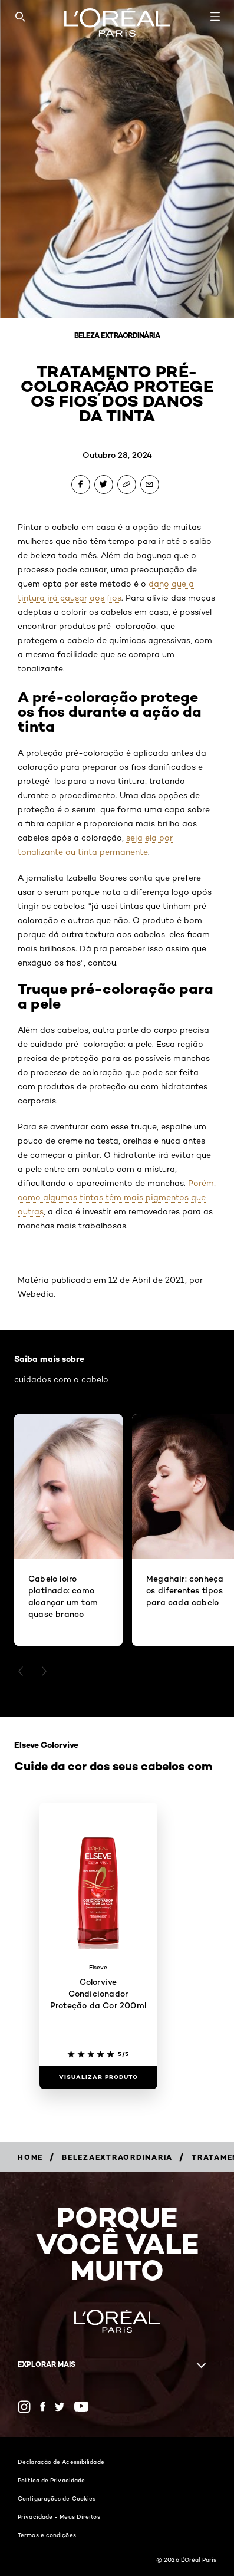 The image size is (234, 2576). What do you see at coordinates (56, 2498) in the screenshot?
I see `Configurações de Cookies` at bounding box center [56, 2498].